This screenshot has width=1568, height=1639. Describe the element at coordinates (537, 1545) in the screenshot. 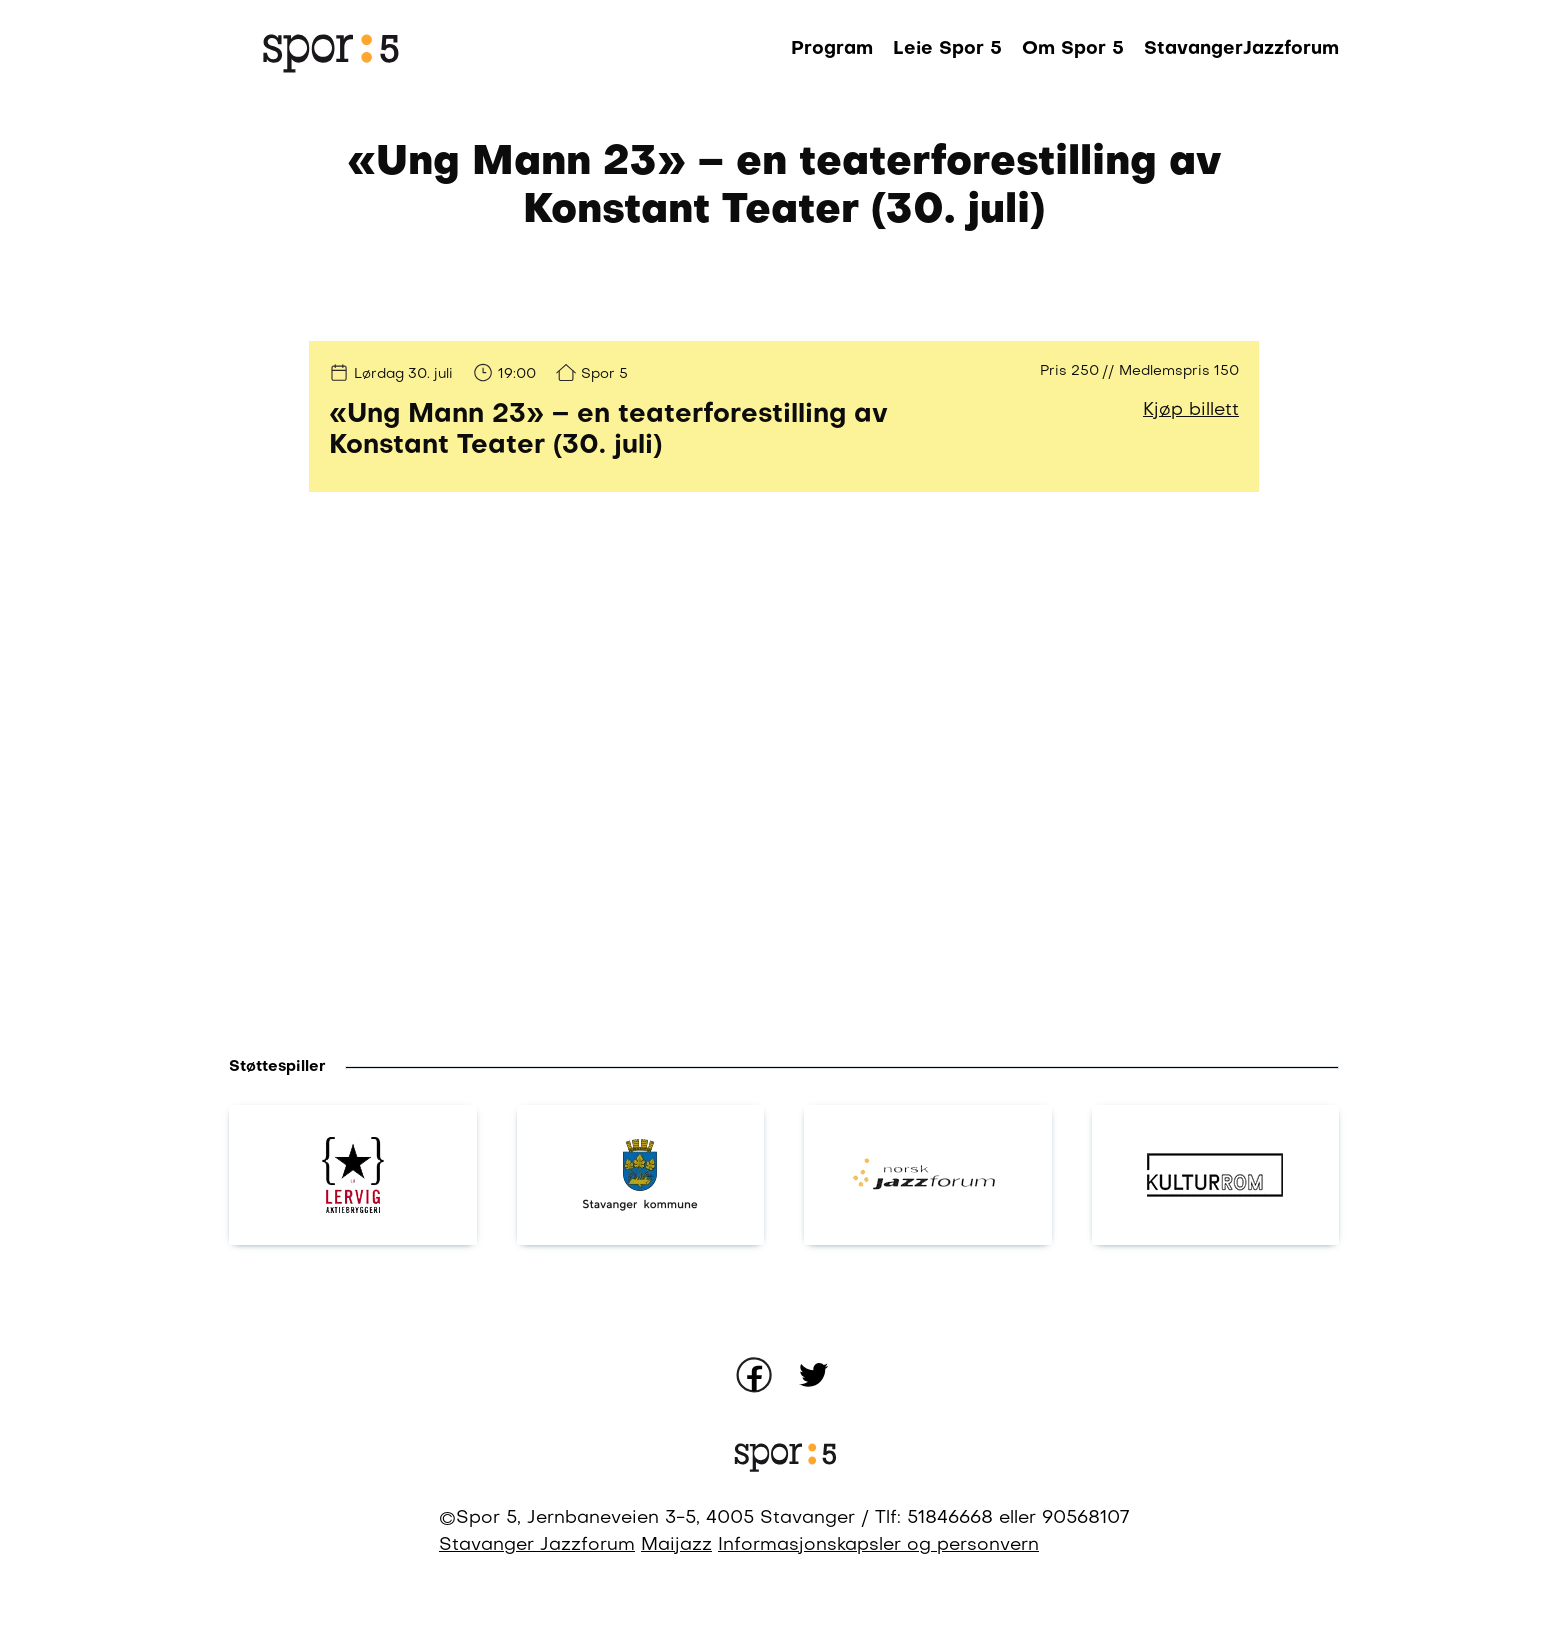

I see `Stavanger Jazzforum` at that location.